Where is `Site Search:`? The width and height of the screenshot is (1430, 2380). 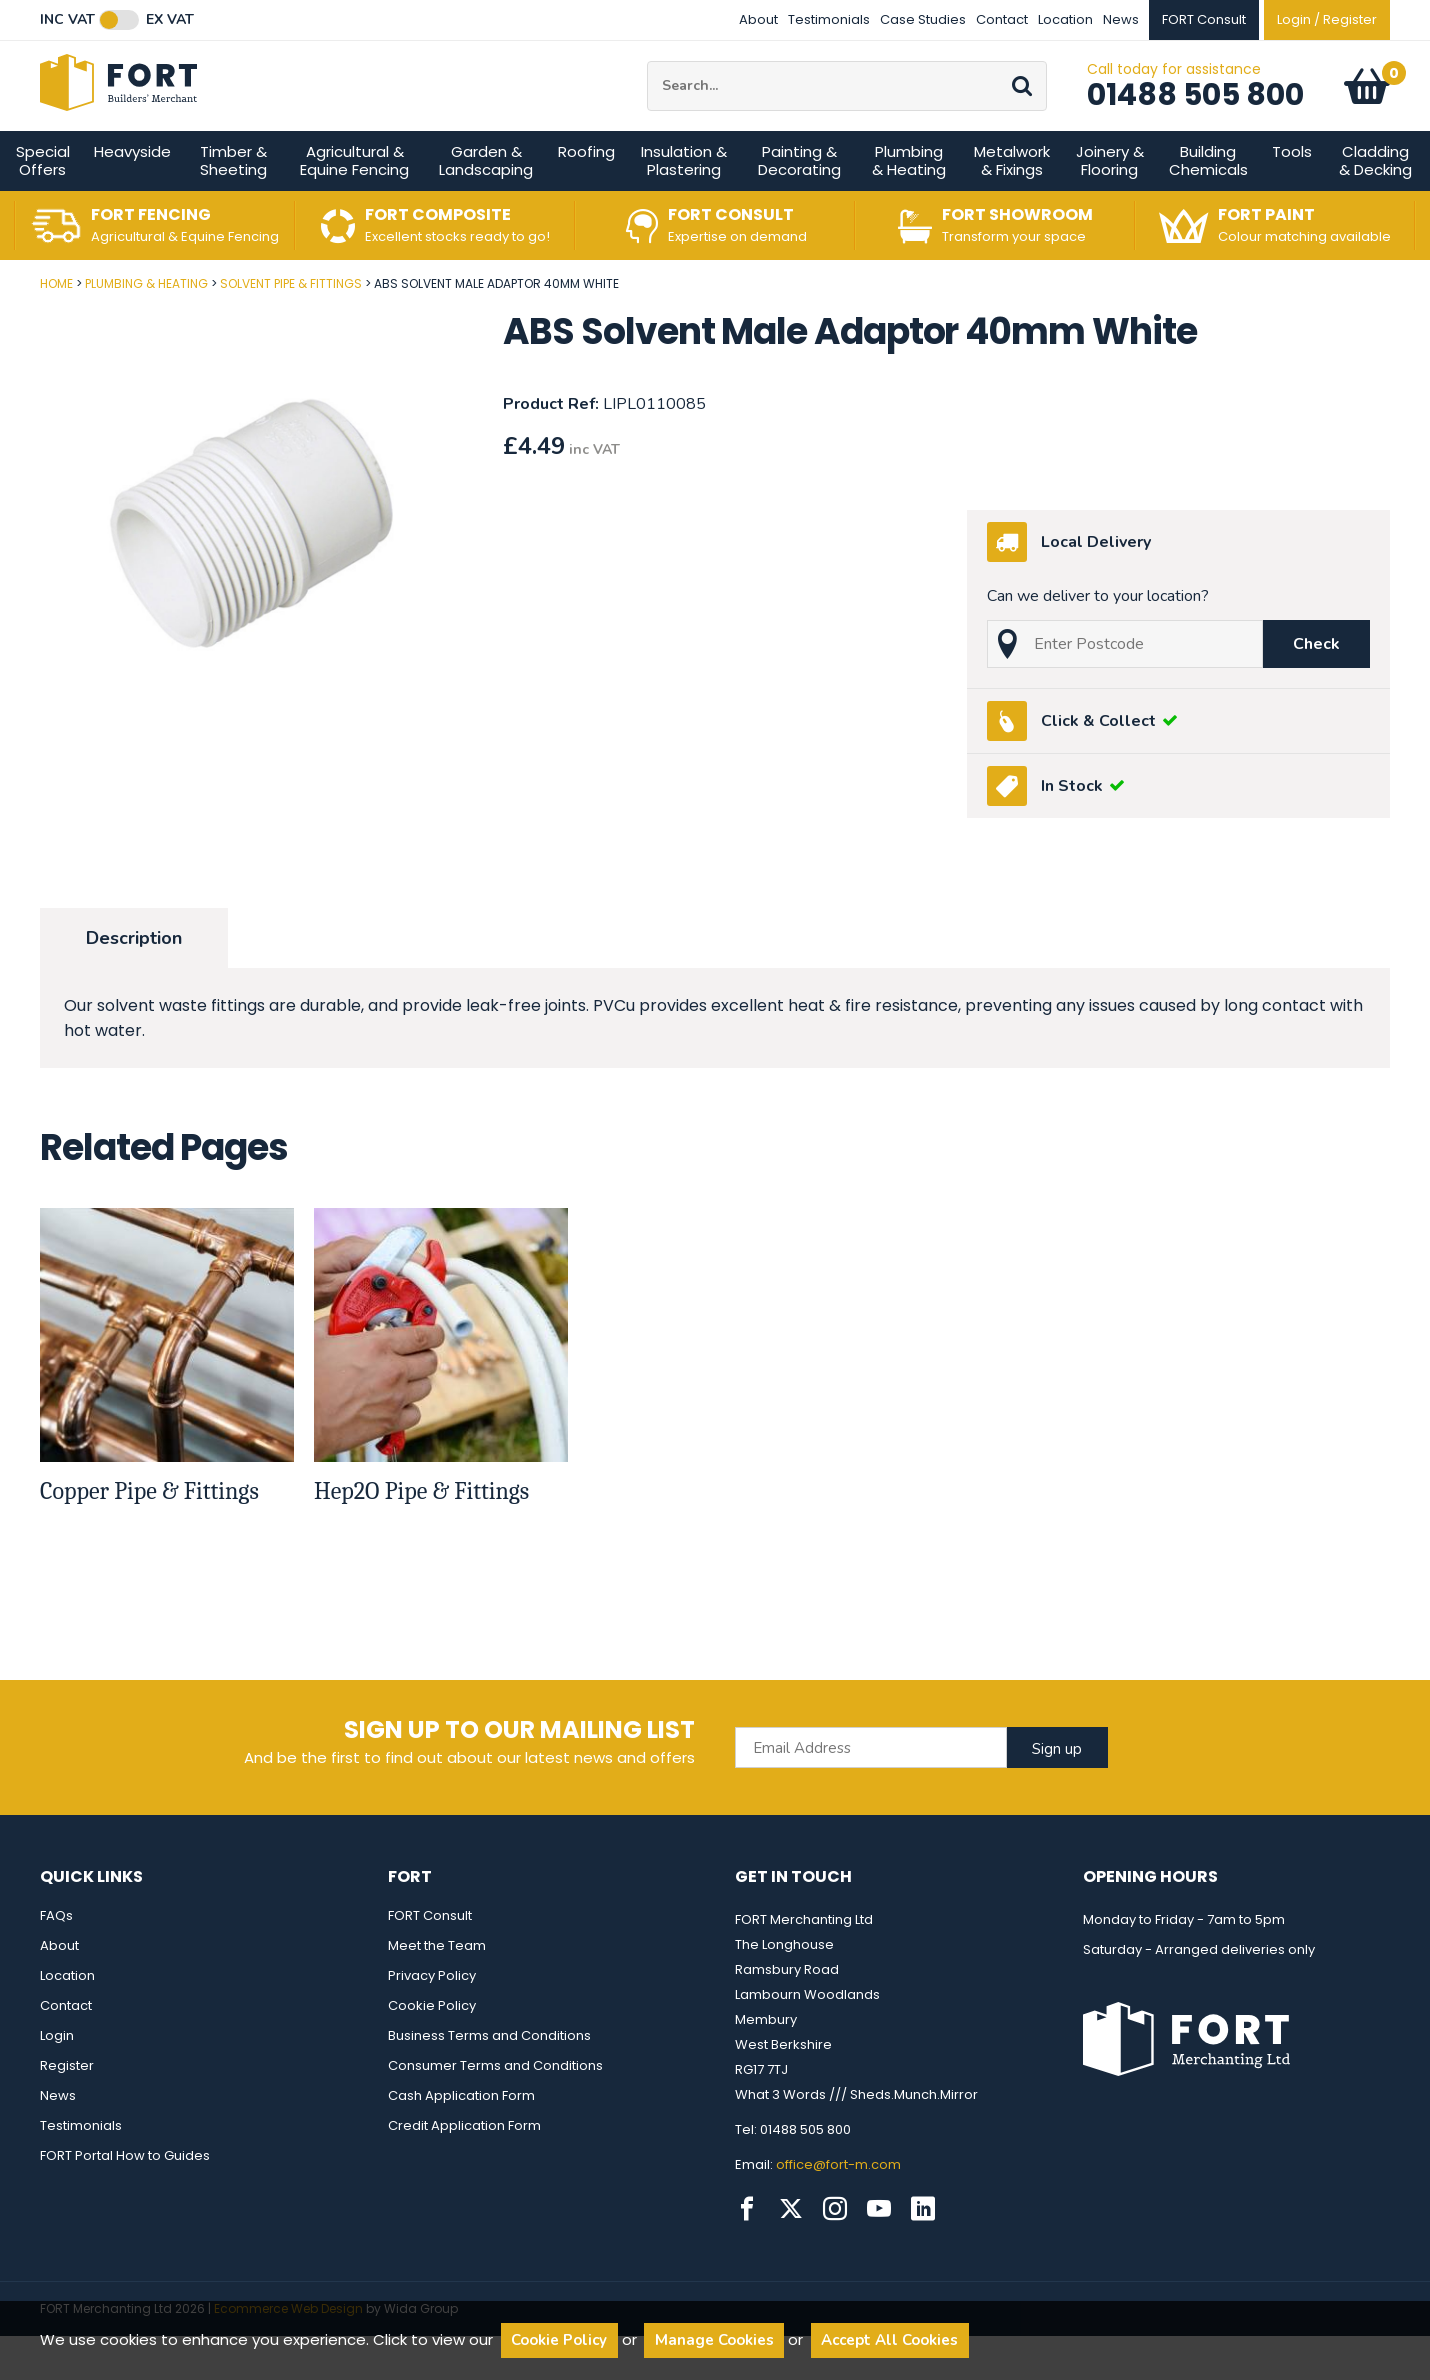
Site Search: is located at coordinates (647, 83).